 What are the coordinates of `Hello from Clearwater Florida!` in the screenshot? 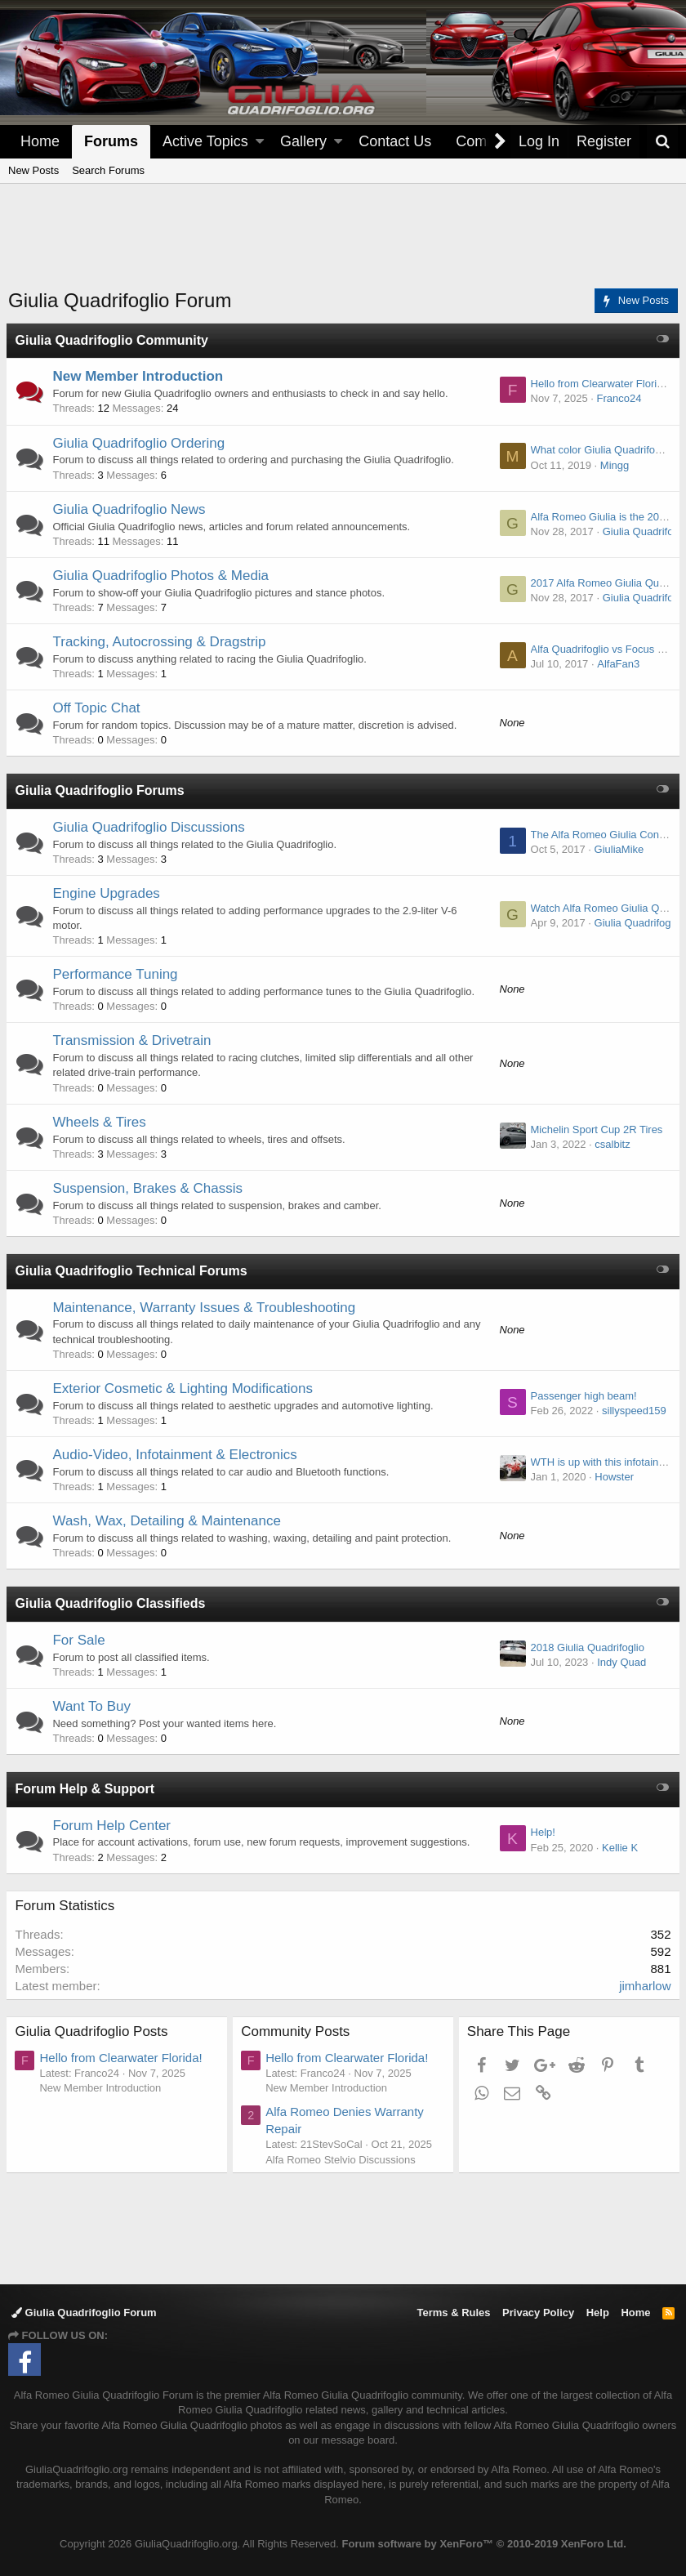 It's located at (599, 383).